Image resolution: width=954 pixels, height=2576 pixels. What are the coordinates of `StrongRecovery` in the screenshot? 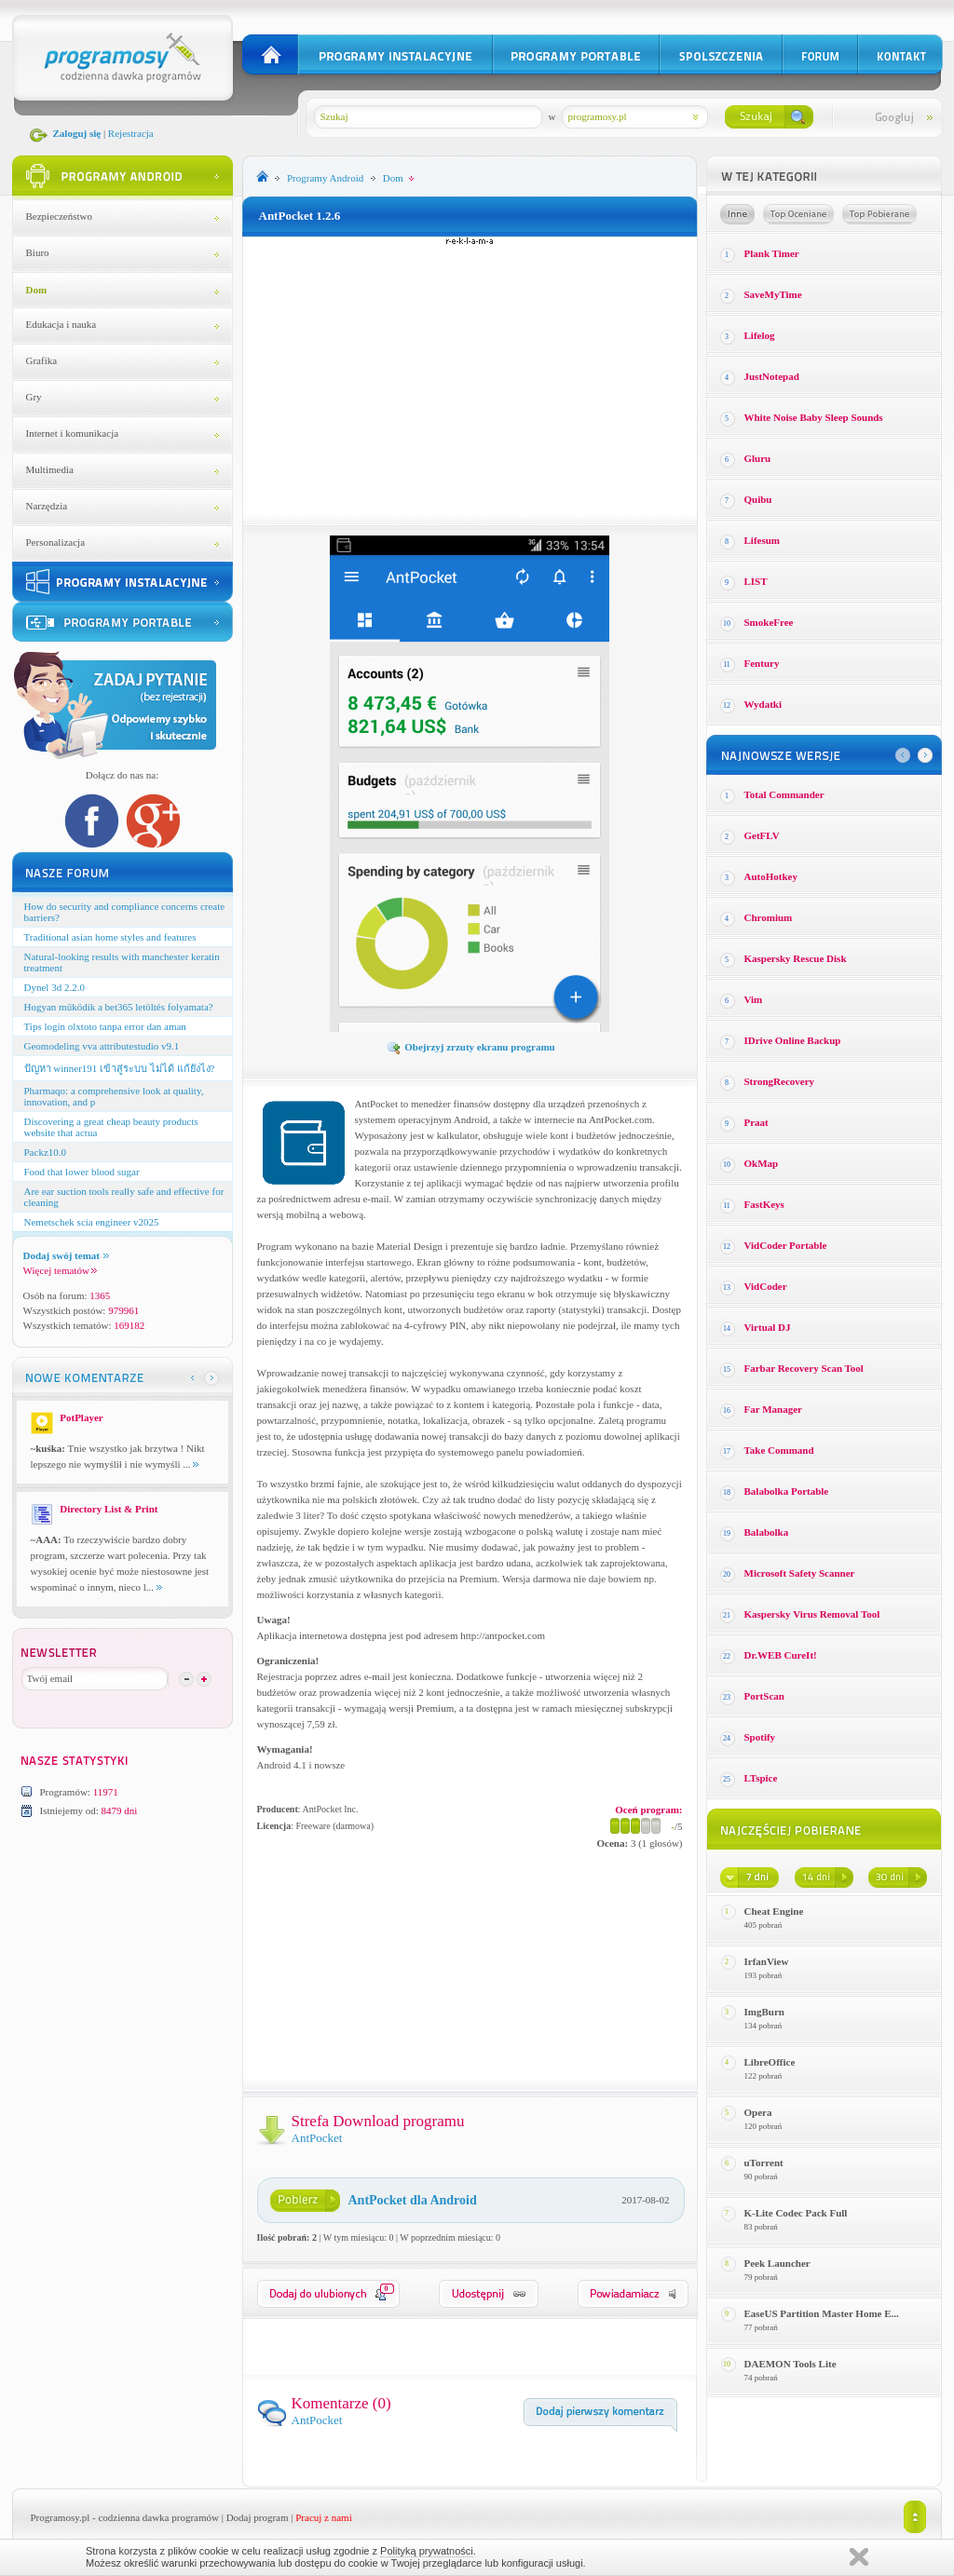 It's located at (779, 1081).